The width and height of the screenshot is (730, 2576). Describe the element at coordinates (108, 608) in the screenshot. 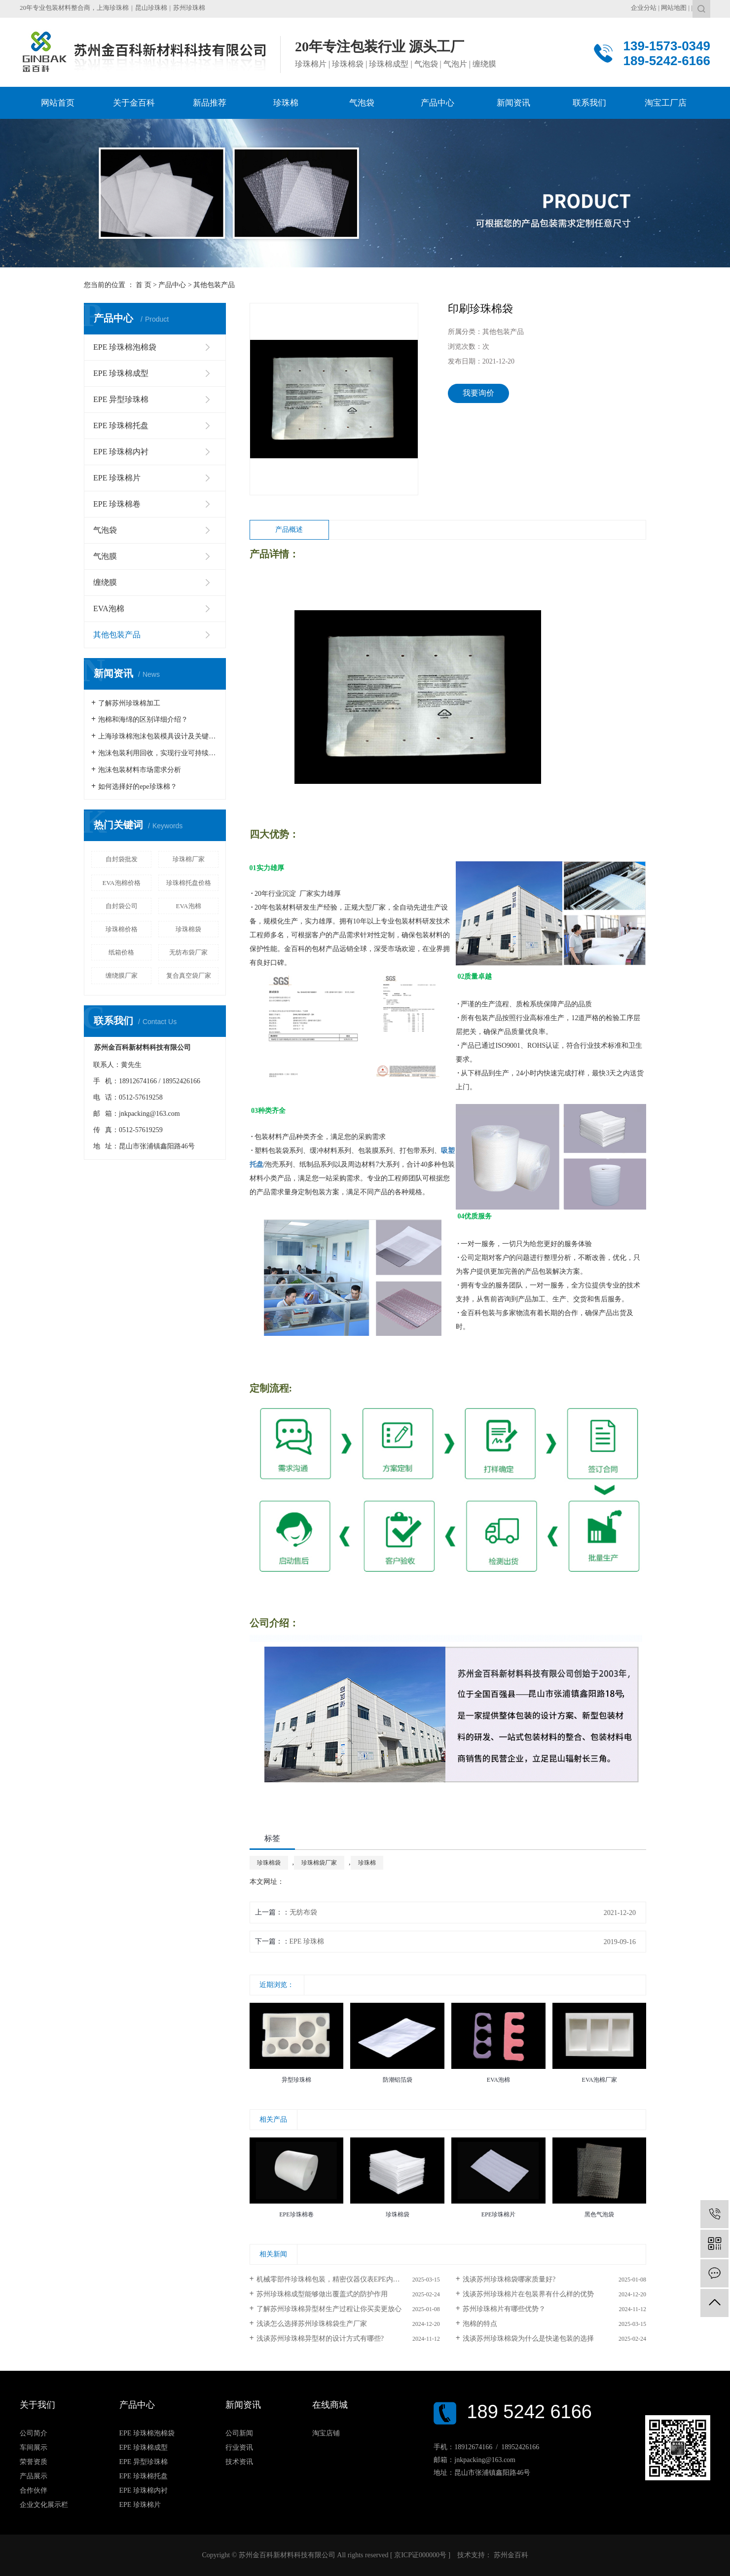

I see `EVA泡棉` at that location.